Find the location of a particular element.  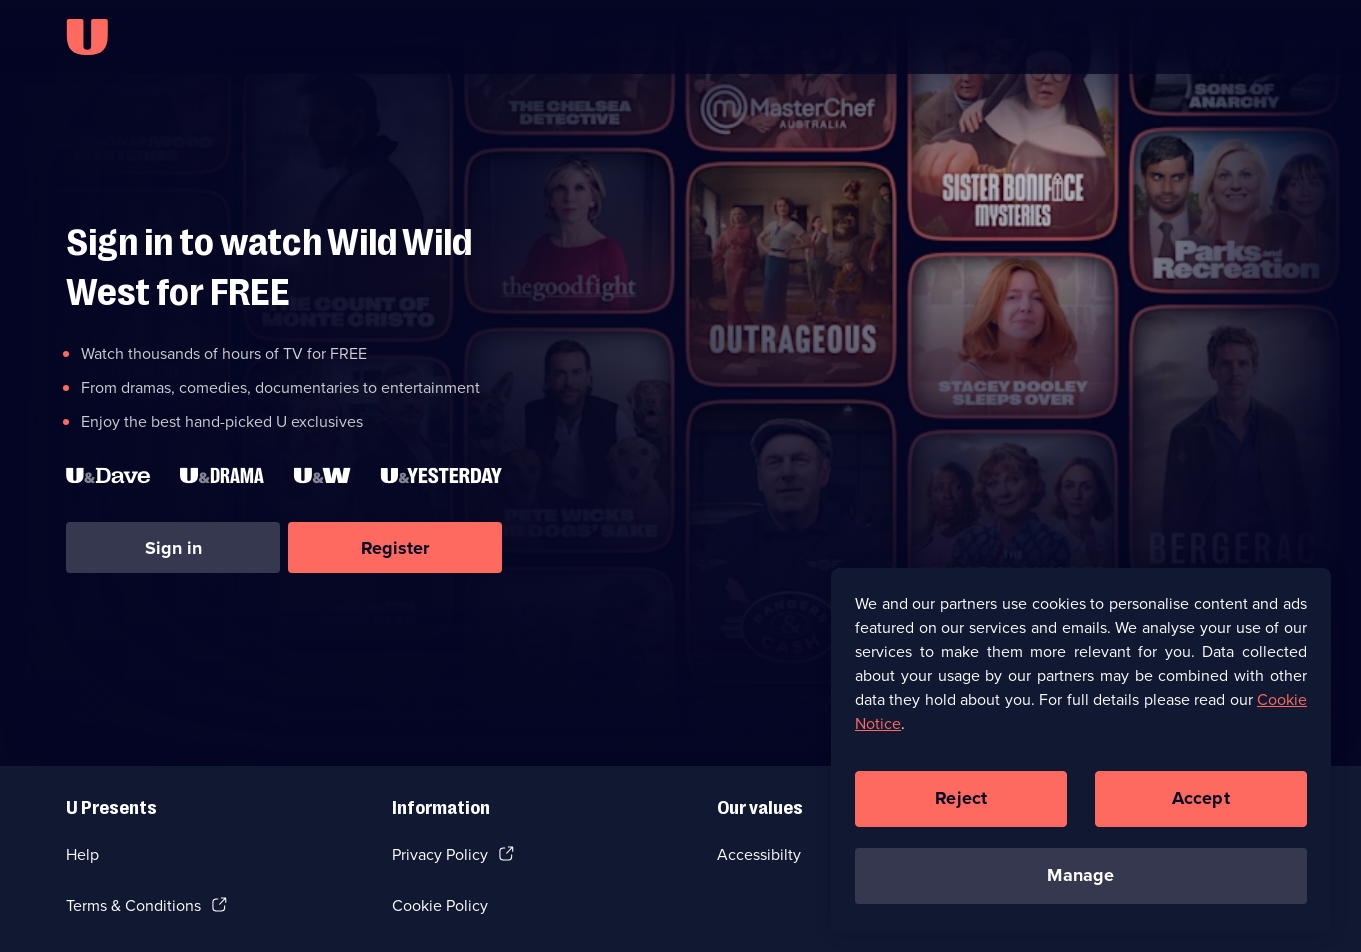

Help is located at coordinates (82, 854).